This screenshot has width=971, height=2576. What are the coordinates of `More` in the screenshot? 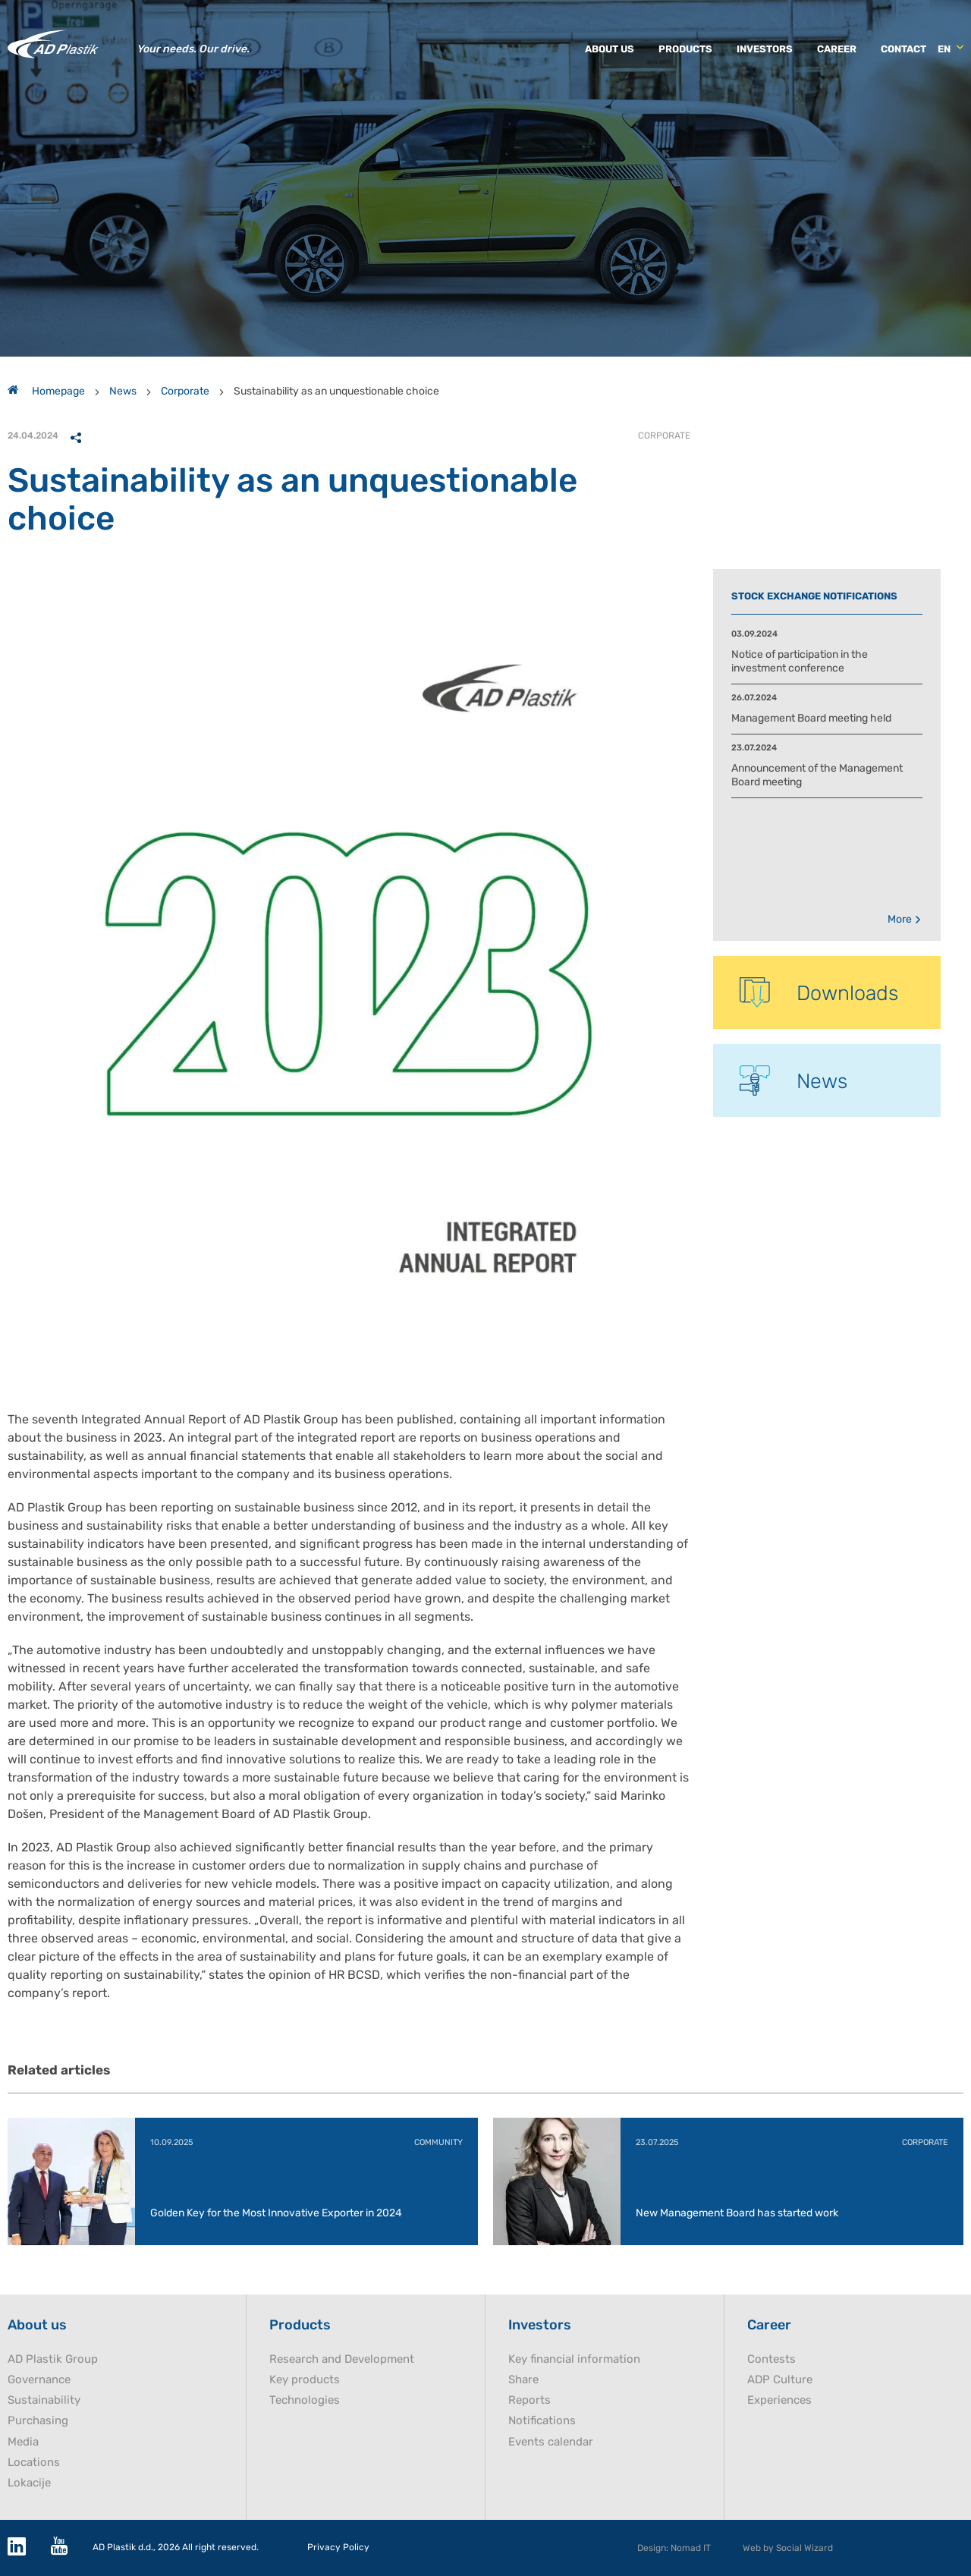 It's located at (905, 919).